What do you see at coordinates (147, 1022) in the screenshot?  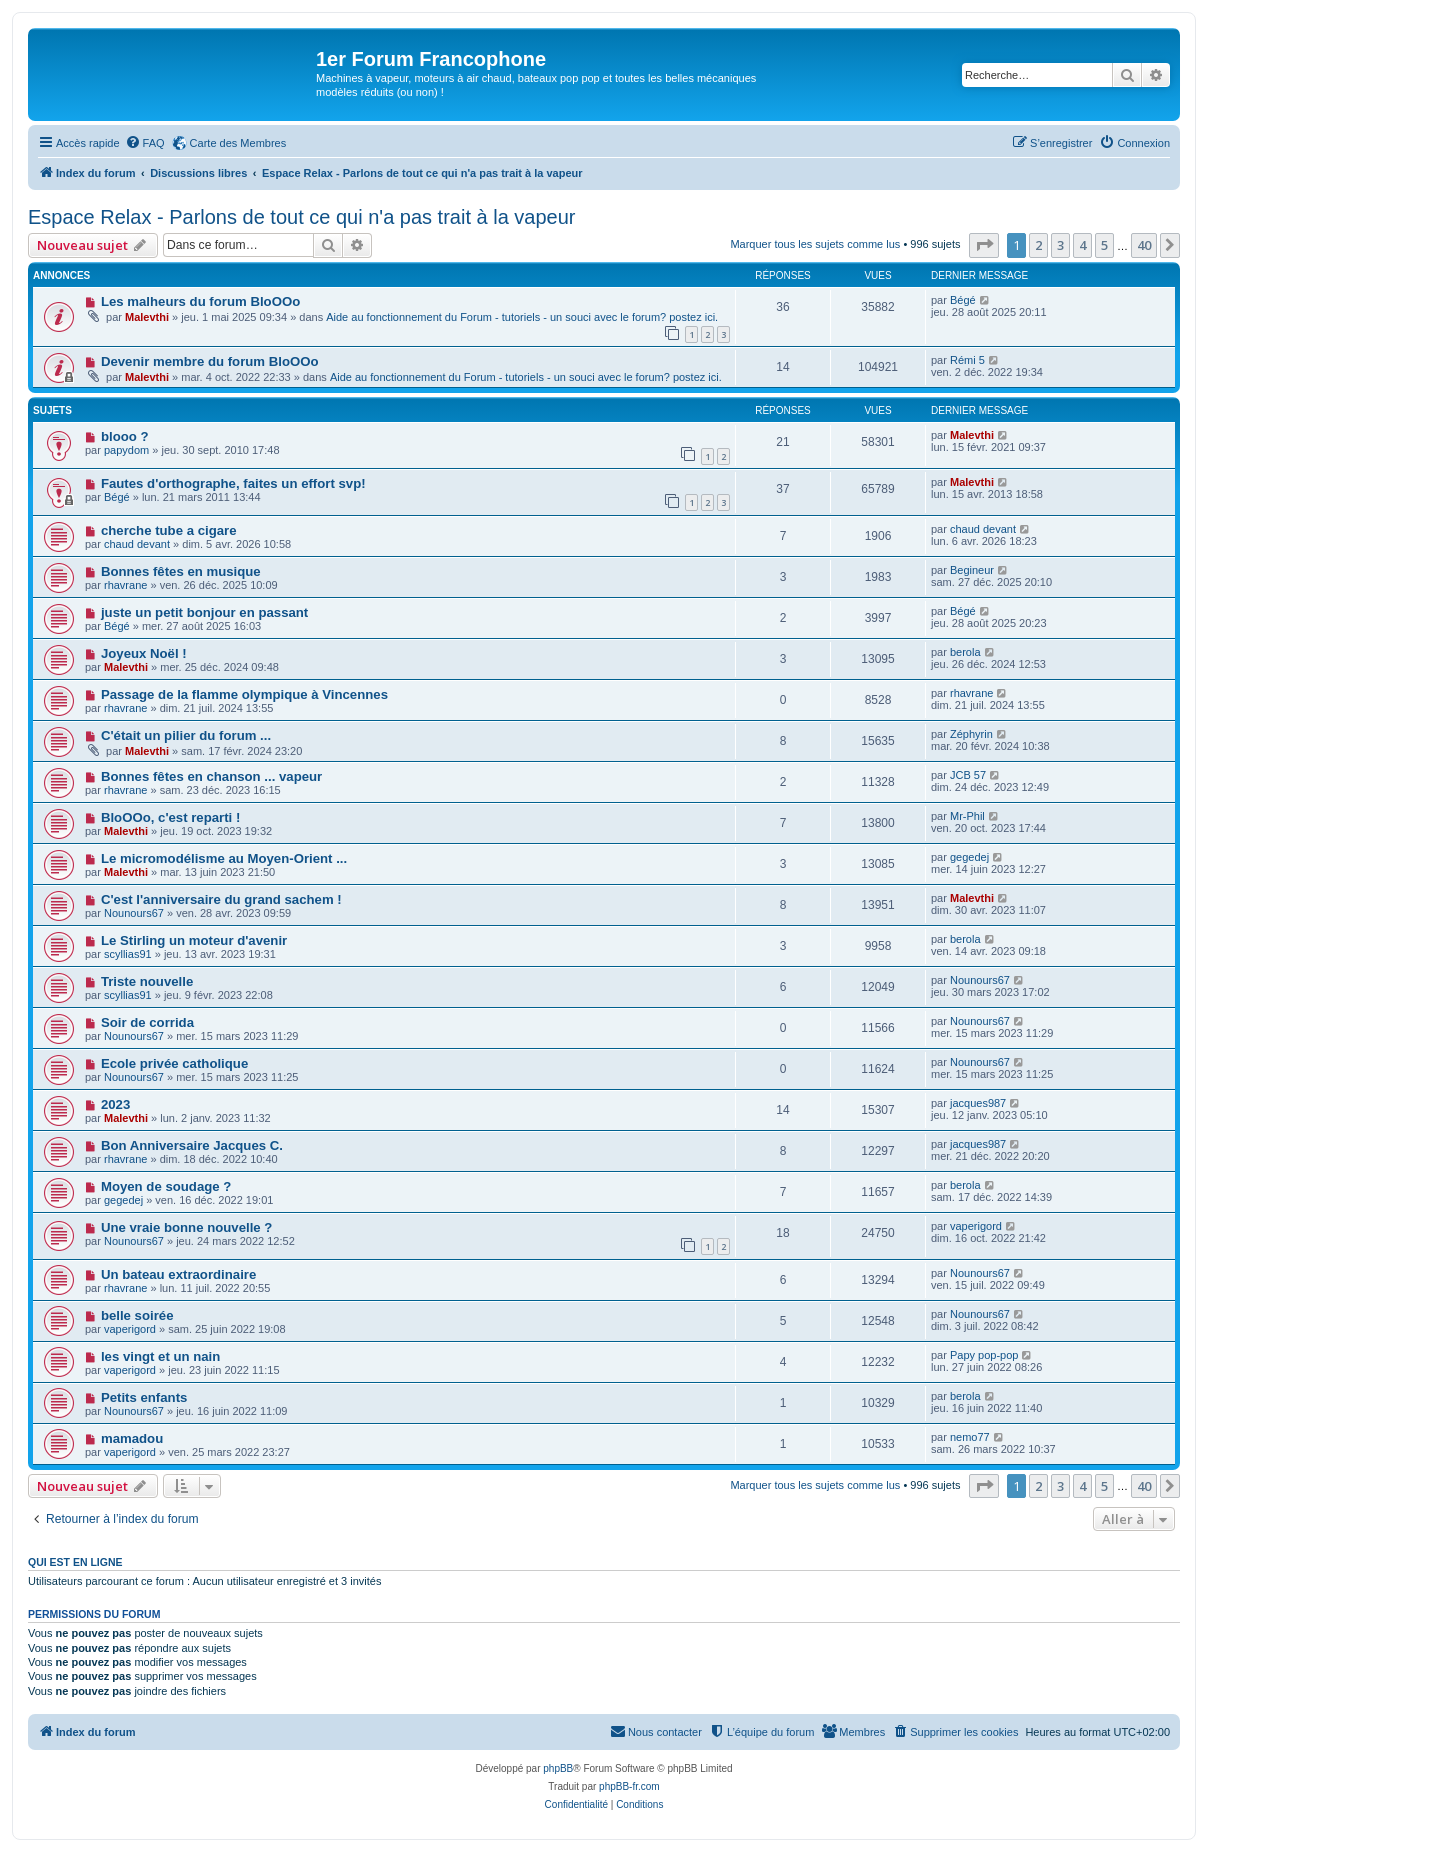 I see `Soir de corrida` at bounding box center [147, 1022].